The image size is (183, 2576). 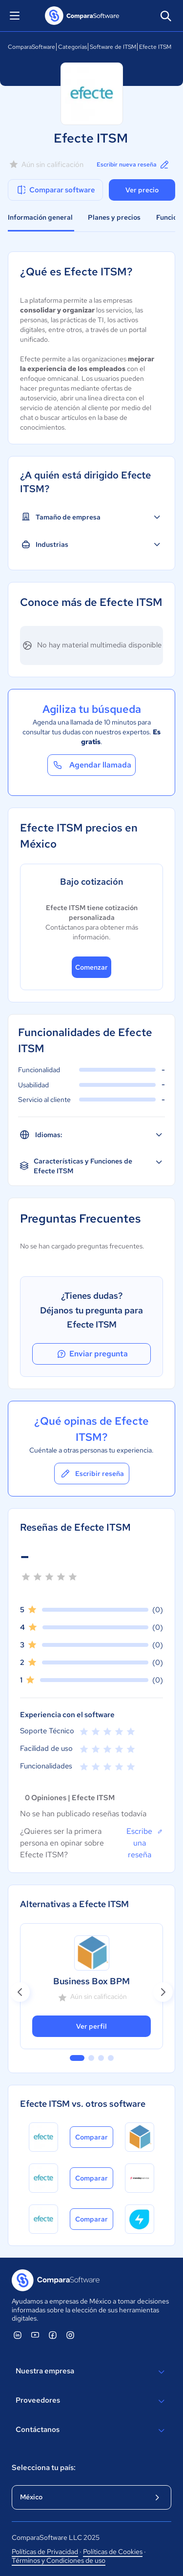 I want to click on Términos y Condiciones de uso, so click(x=58, y=2560).